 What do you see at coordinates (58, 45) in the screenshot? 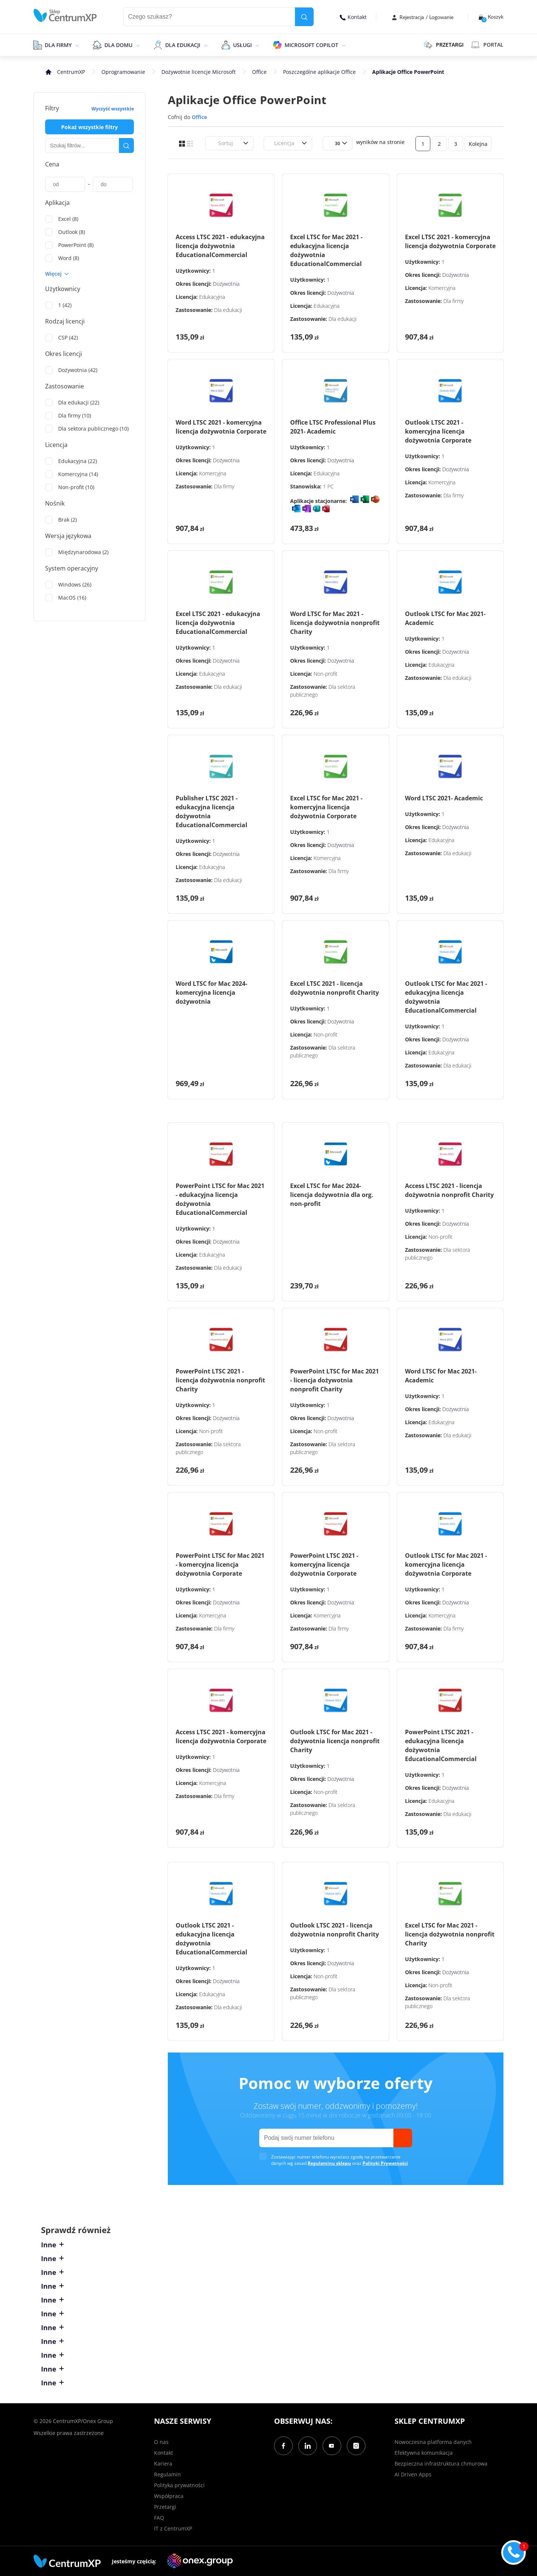
I see `Dla firmy` at bounding box center [58, 45].